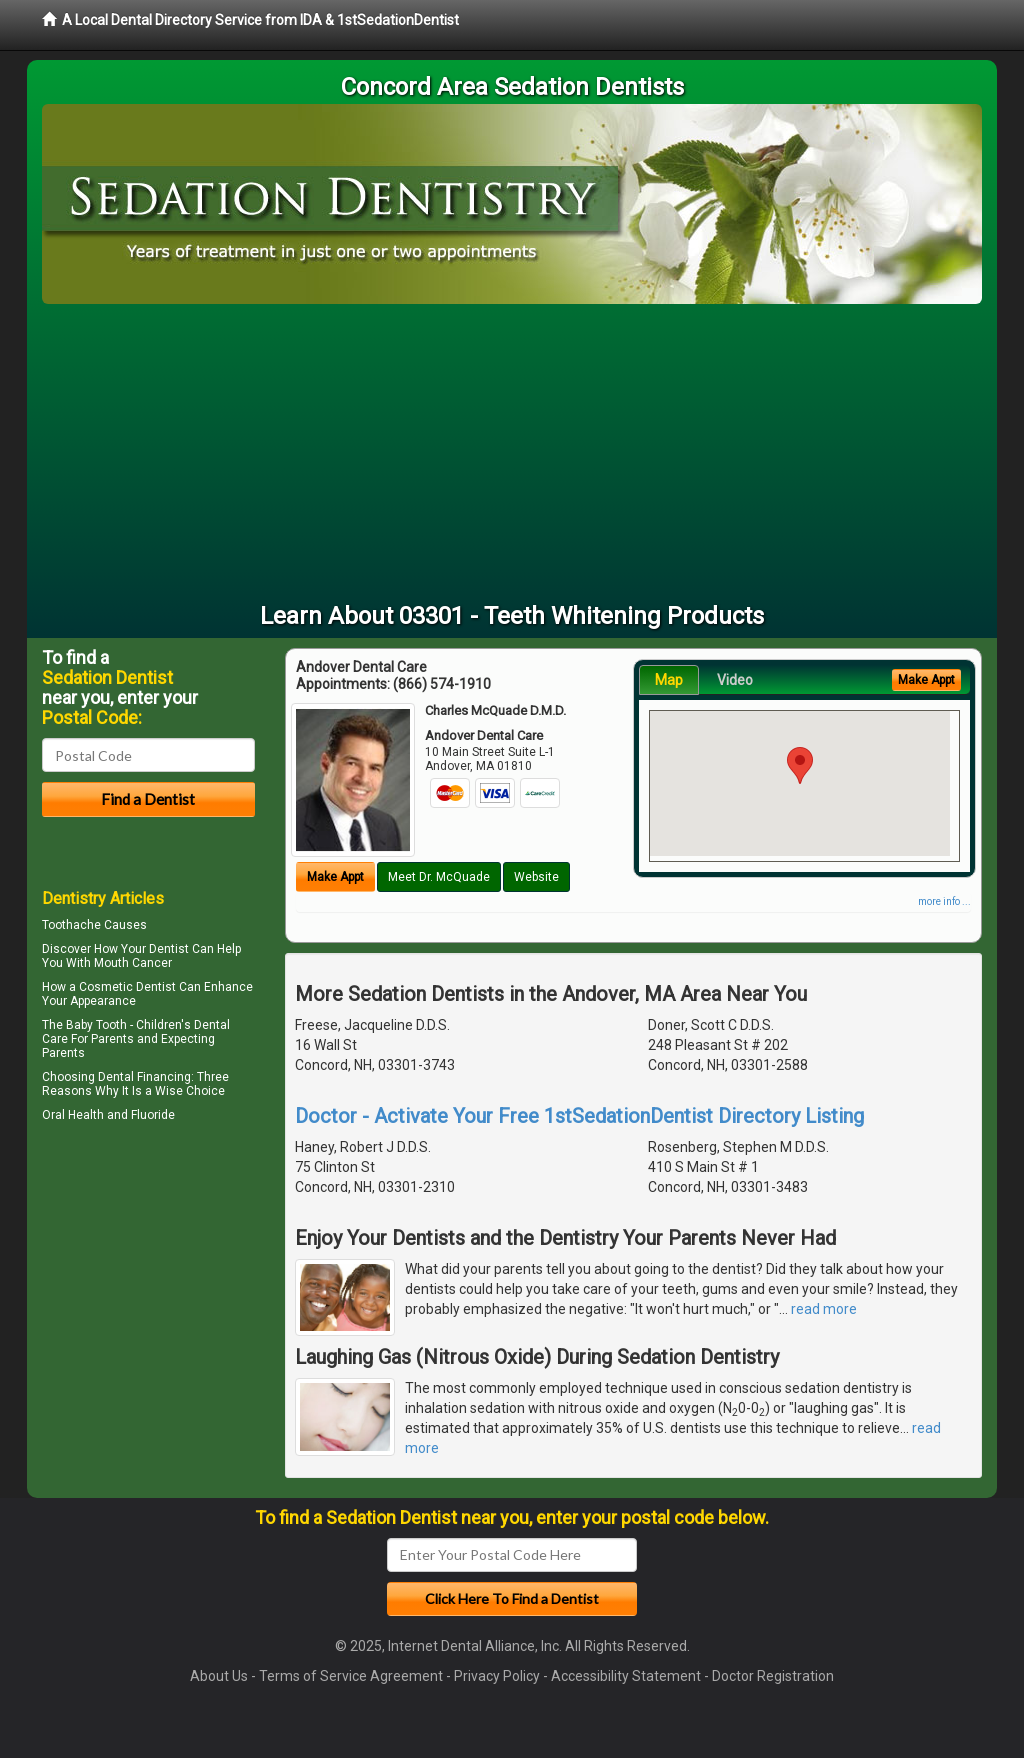 The height and width of the screenshot is (1758, 1024). Describe the element at coordinates (153, 1115) in the screenshot. I see `Fluoride` at that location.